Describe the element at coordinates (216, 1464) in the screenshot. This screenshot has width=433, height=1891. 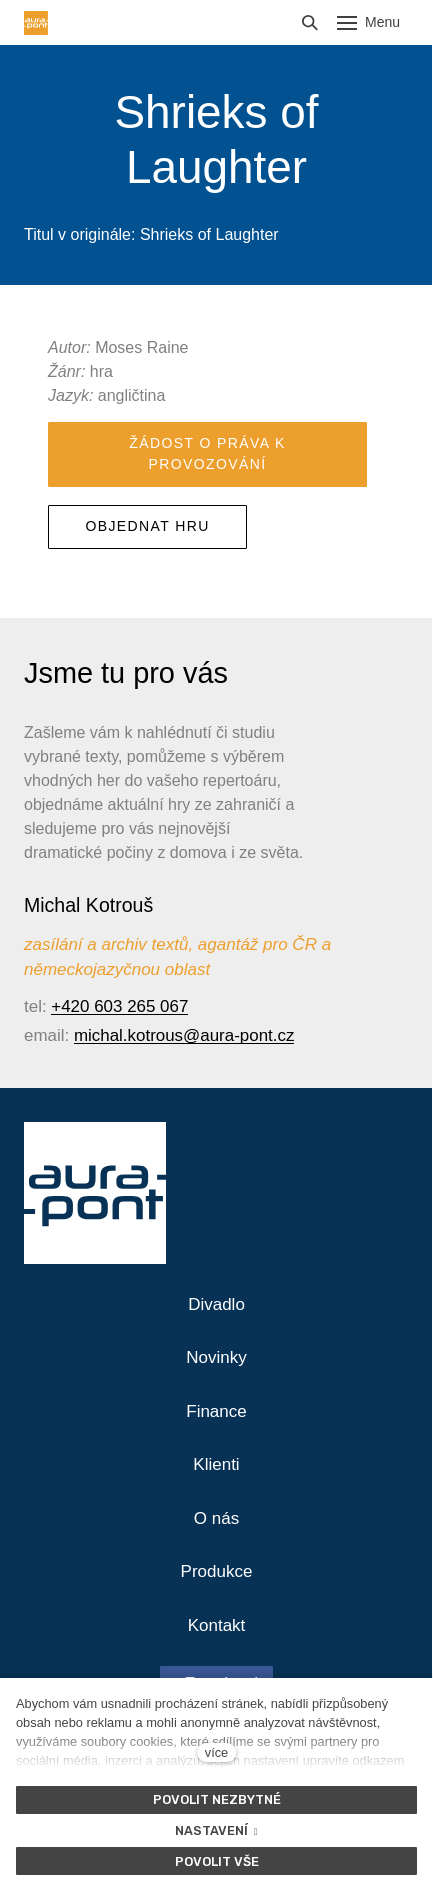
I see `Klienti` at that location.